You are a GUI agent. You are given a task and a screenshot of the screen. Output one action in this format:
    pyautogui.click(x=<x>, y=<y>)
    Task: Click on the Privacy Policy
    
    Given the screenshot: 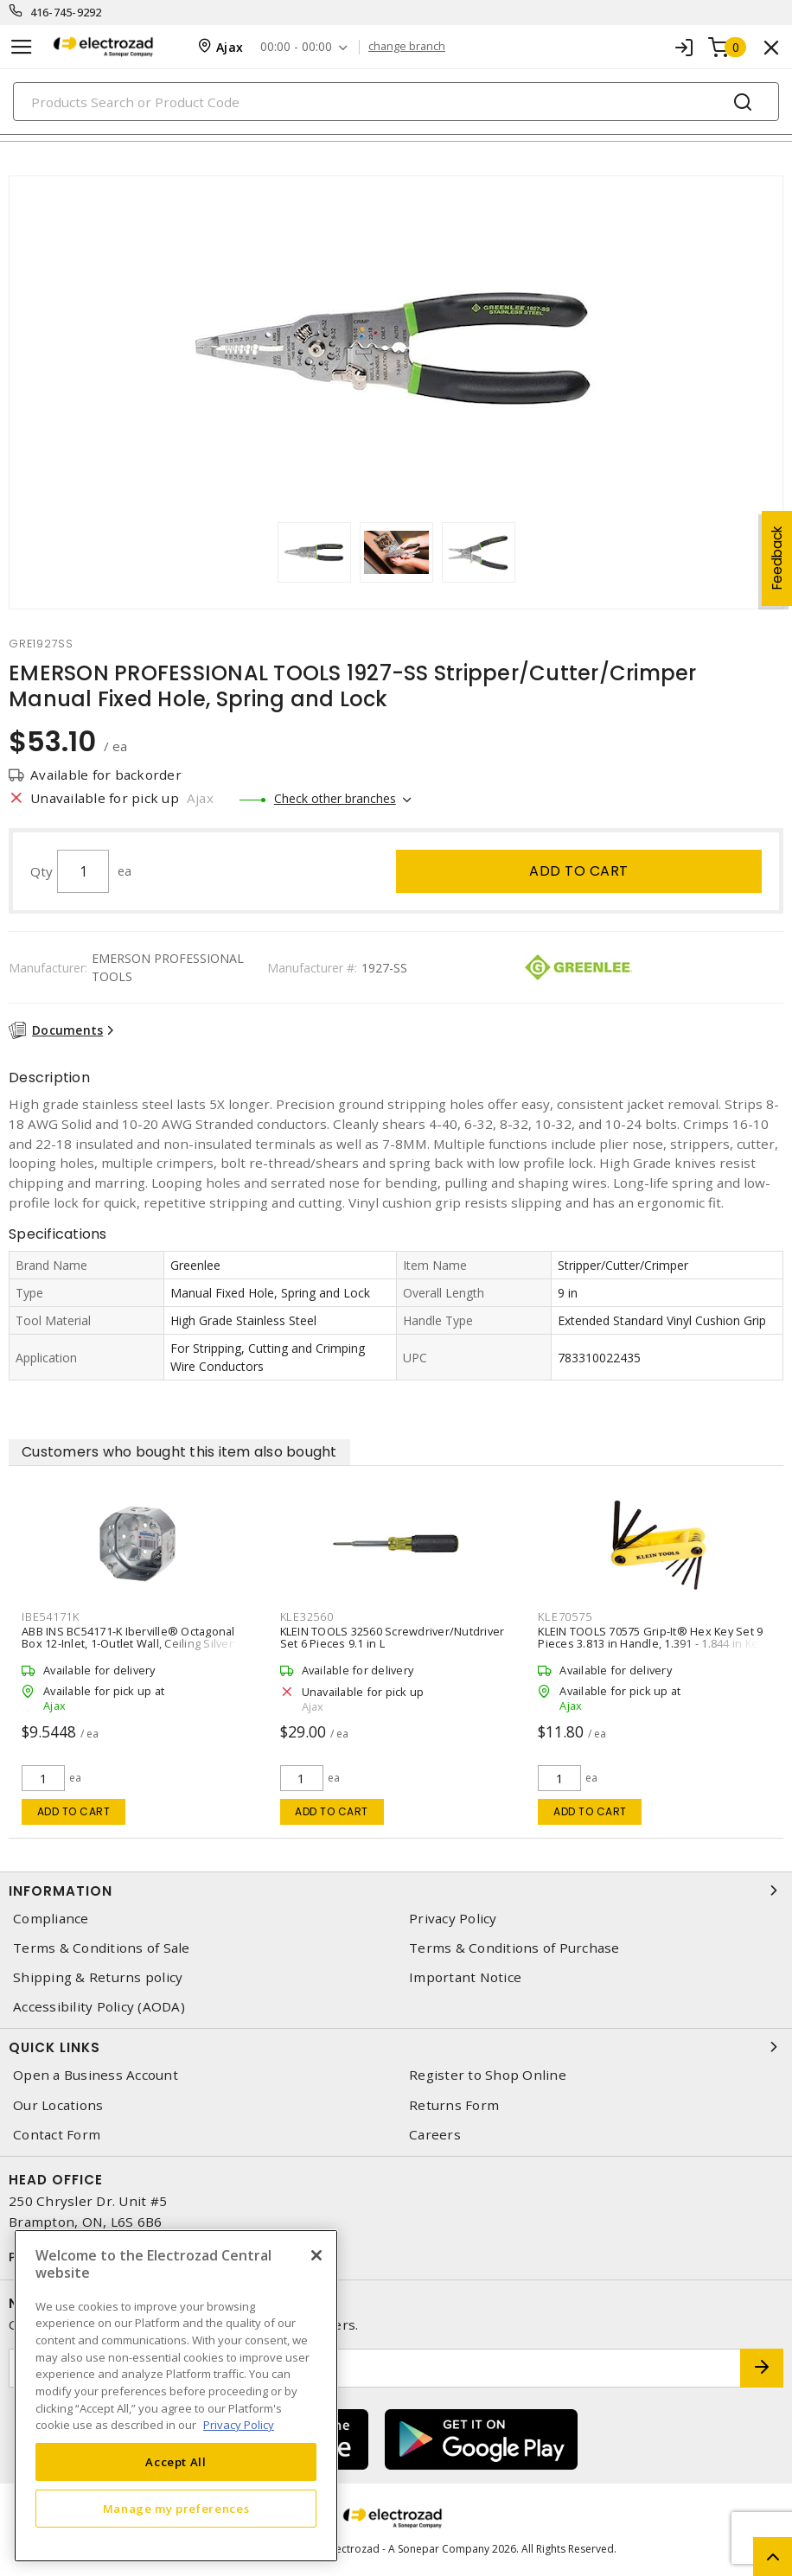 What is the action you would take?
    pyautogui.click(x=453, y=1918)
    